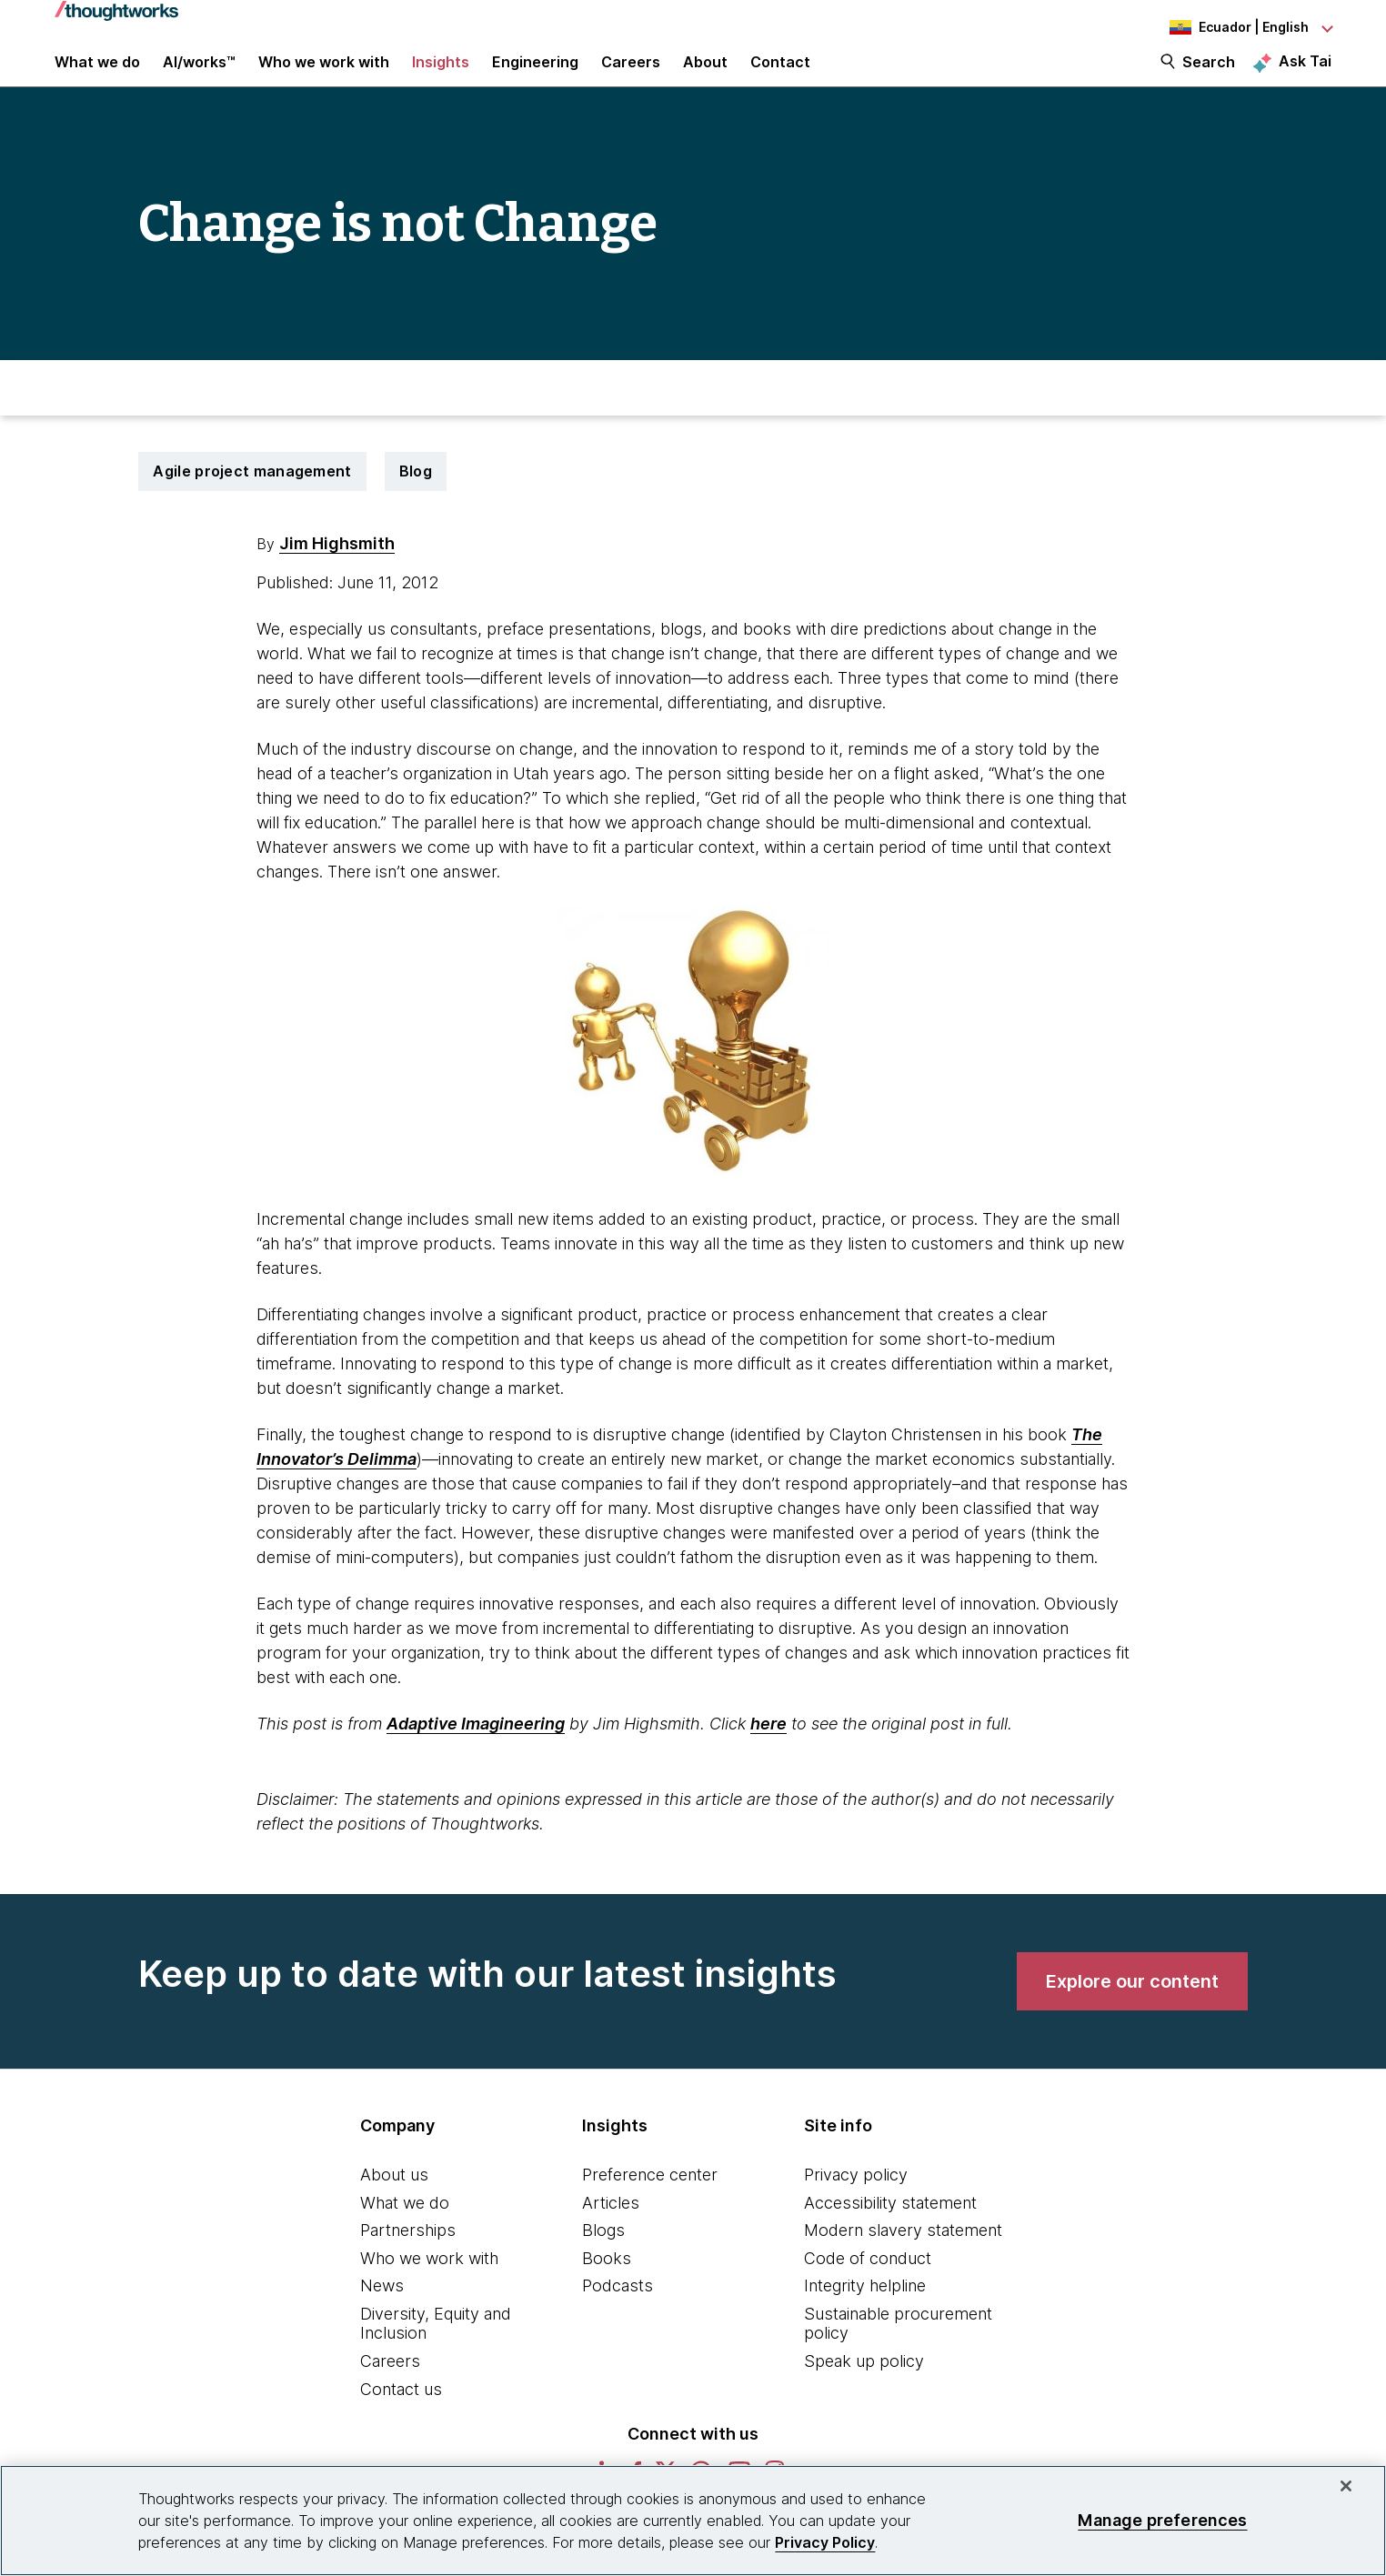 This screenshot has height=2576, width=1386. Describe the element at coordinates (408, 2254) in the screenshot. I see `Partnerships` at that location.